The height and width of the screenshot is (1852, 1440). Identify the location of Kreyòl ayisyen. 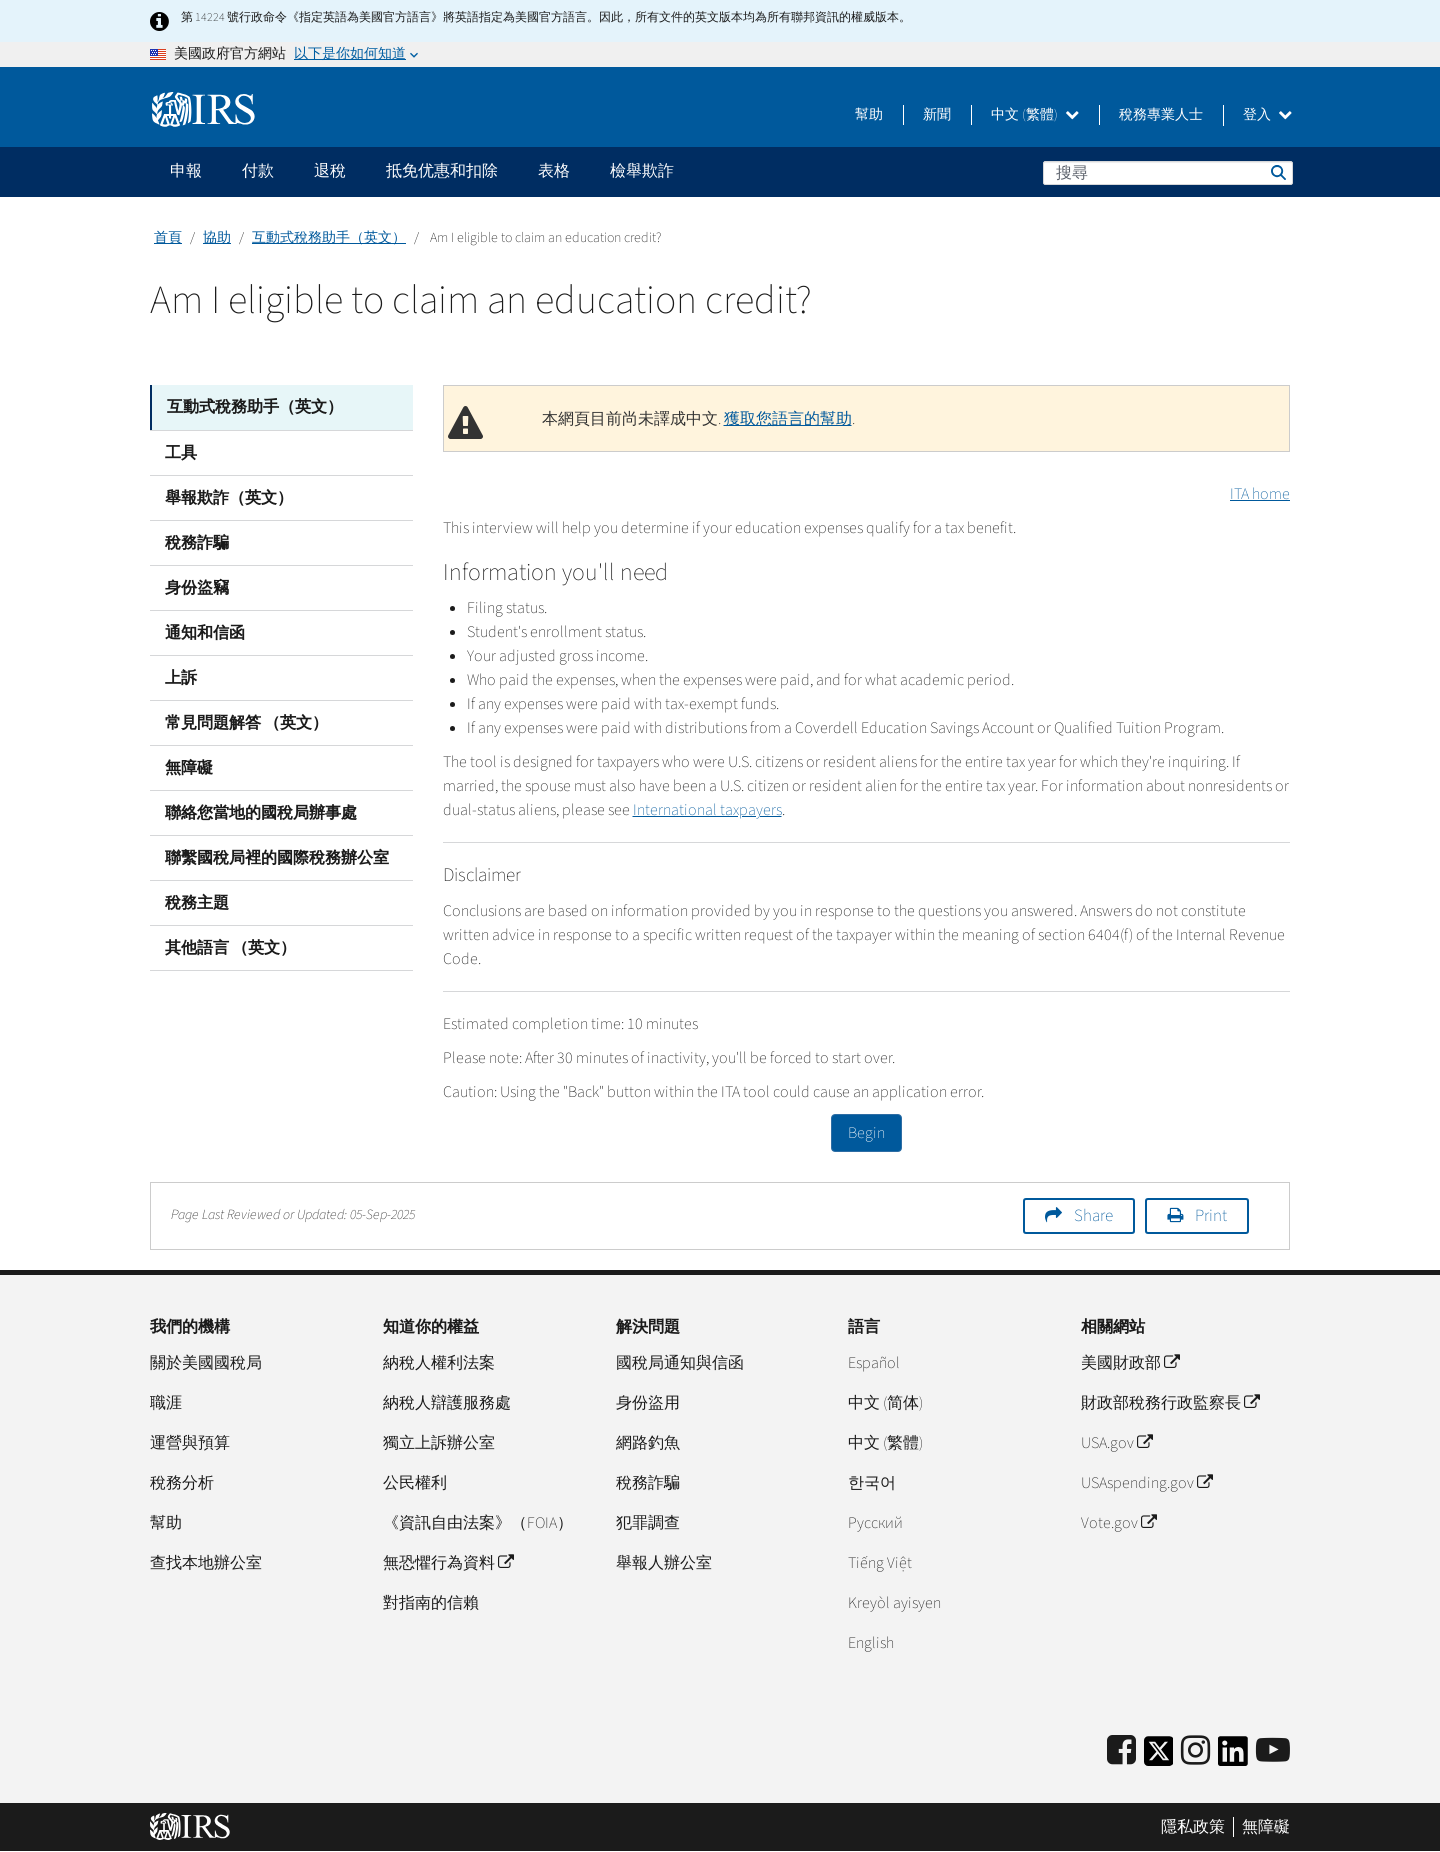
(894, 1603).